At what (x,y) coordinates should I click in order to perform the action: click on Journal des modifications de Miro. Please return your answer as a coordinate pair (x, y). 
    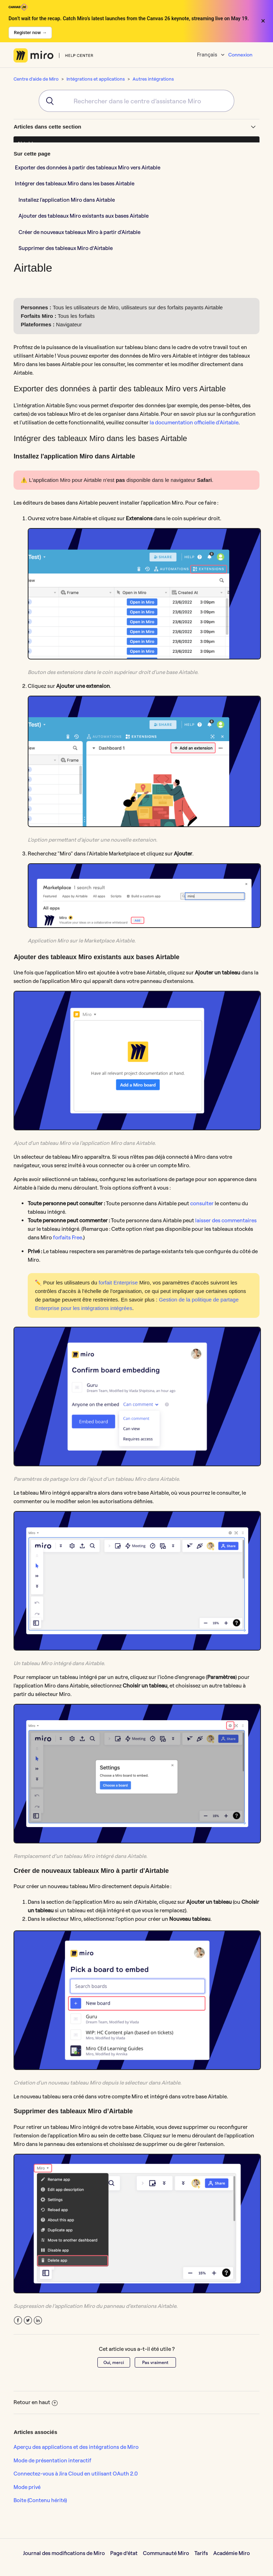
    Looking at the image, I should click on (64, 2553).